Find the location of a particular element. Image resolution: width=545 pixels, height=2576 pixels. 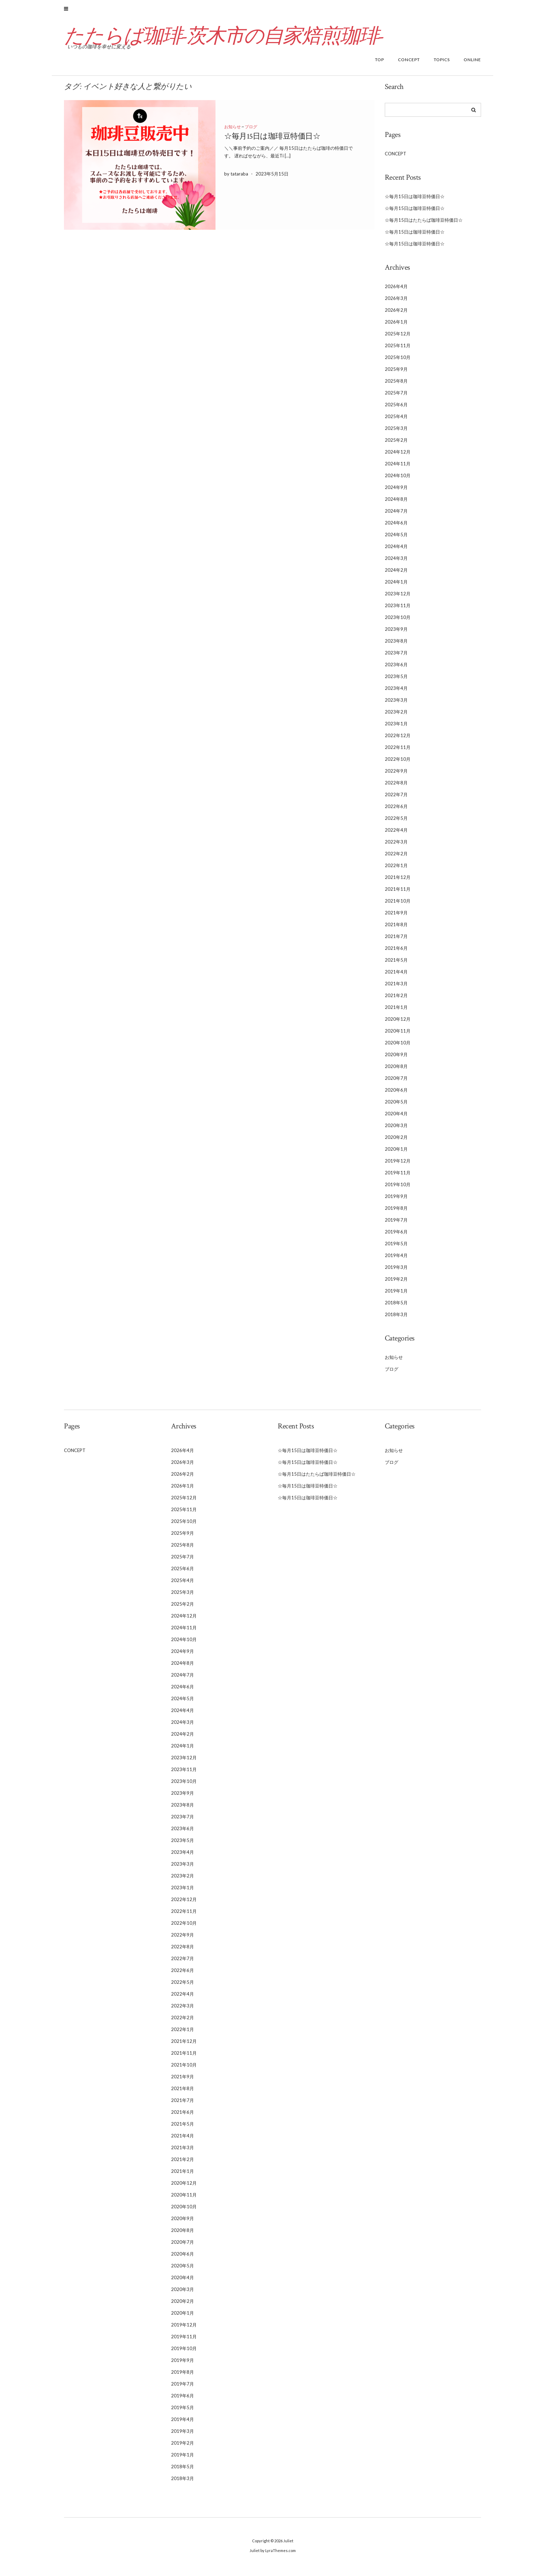

2020年3月 is located at coordinates (396, 1129).